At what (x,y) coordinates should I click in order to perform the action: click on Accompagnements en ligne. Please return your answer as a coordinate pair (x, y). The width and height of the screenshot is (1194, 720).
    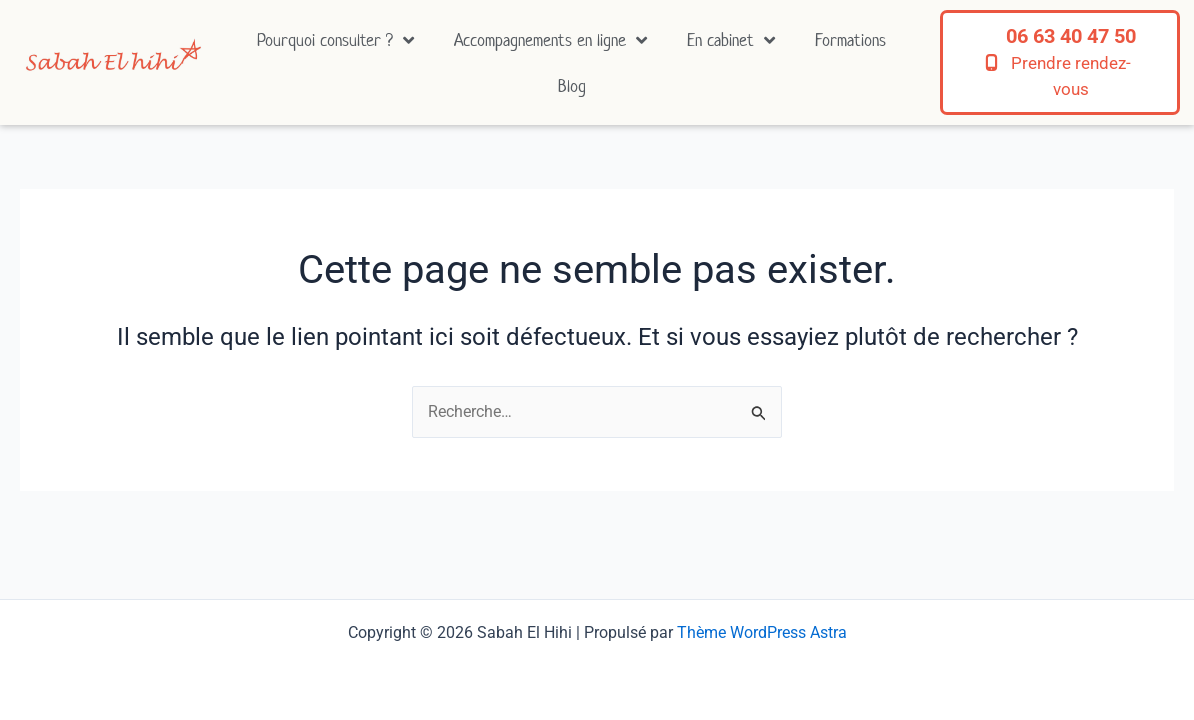
    Looking at the image, I should click on (550, 40).